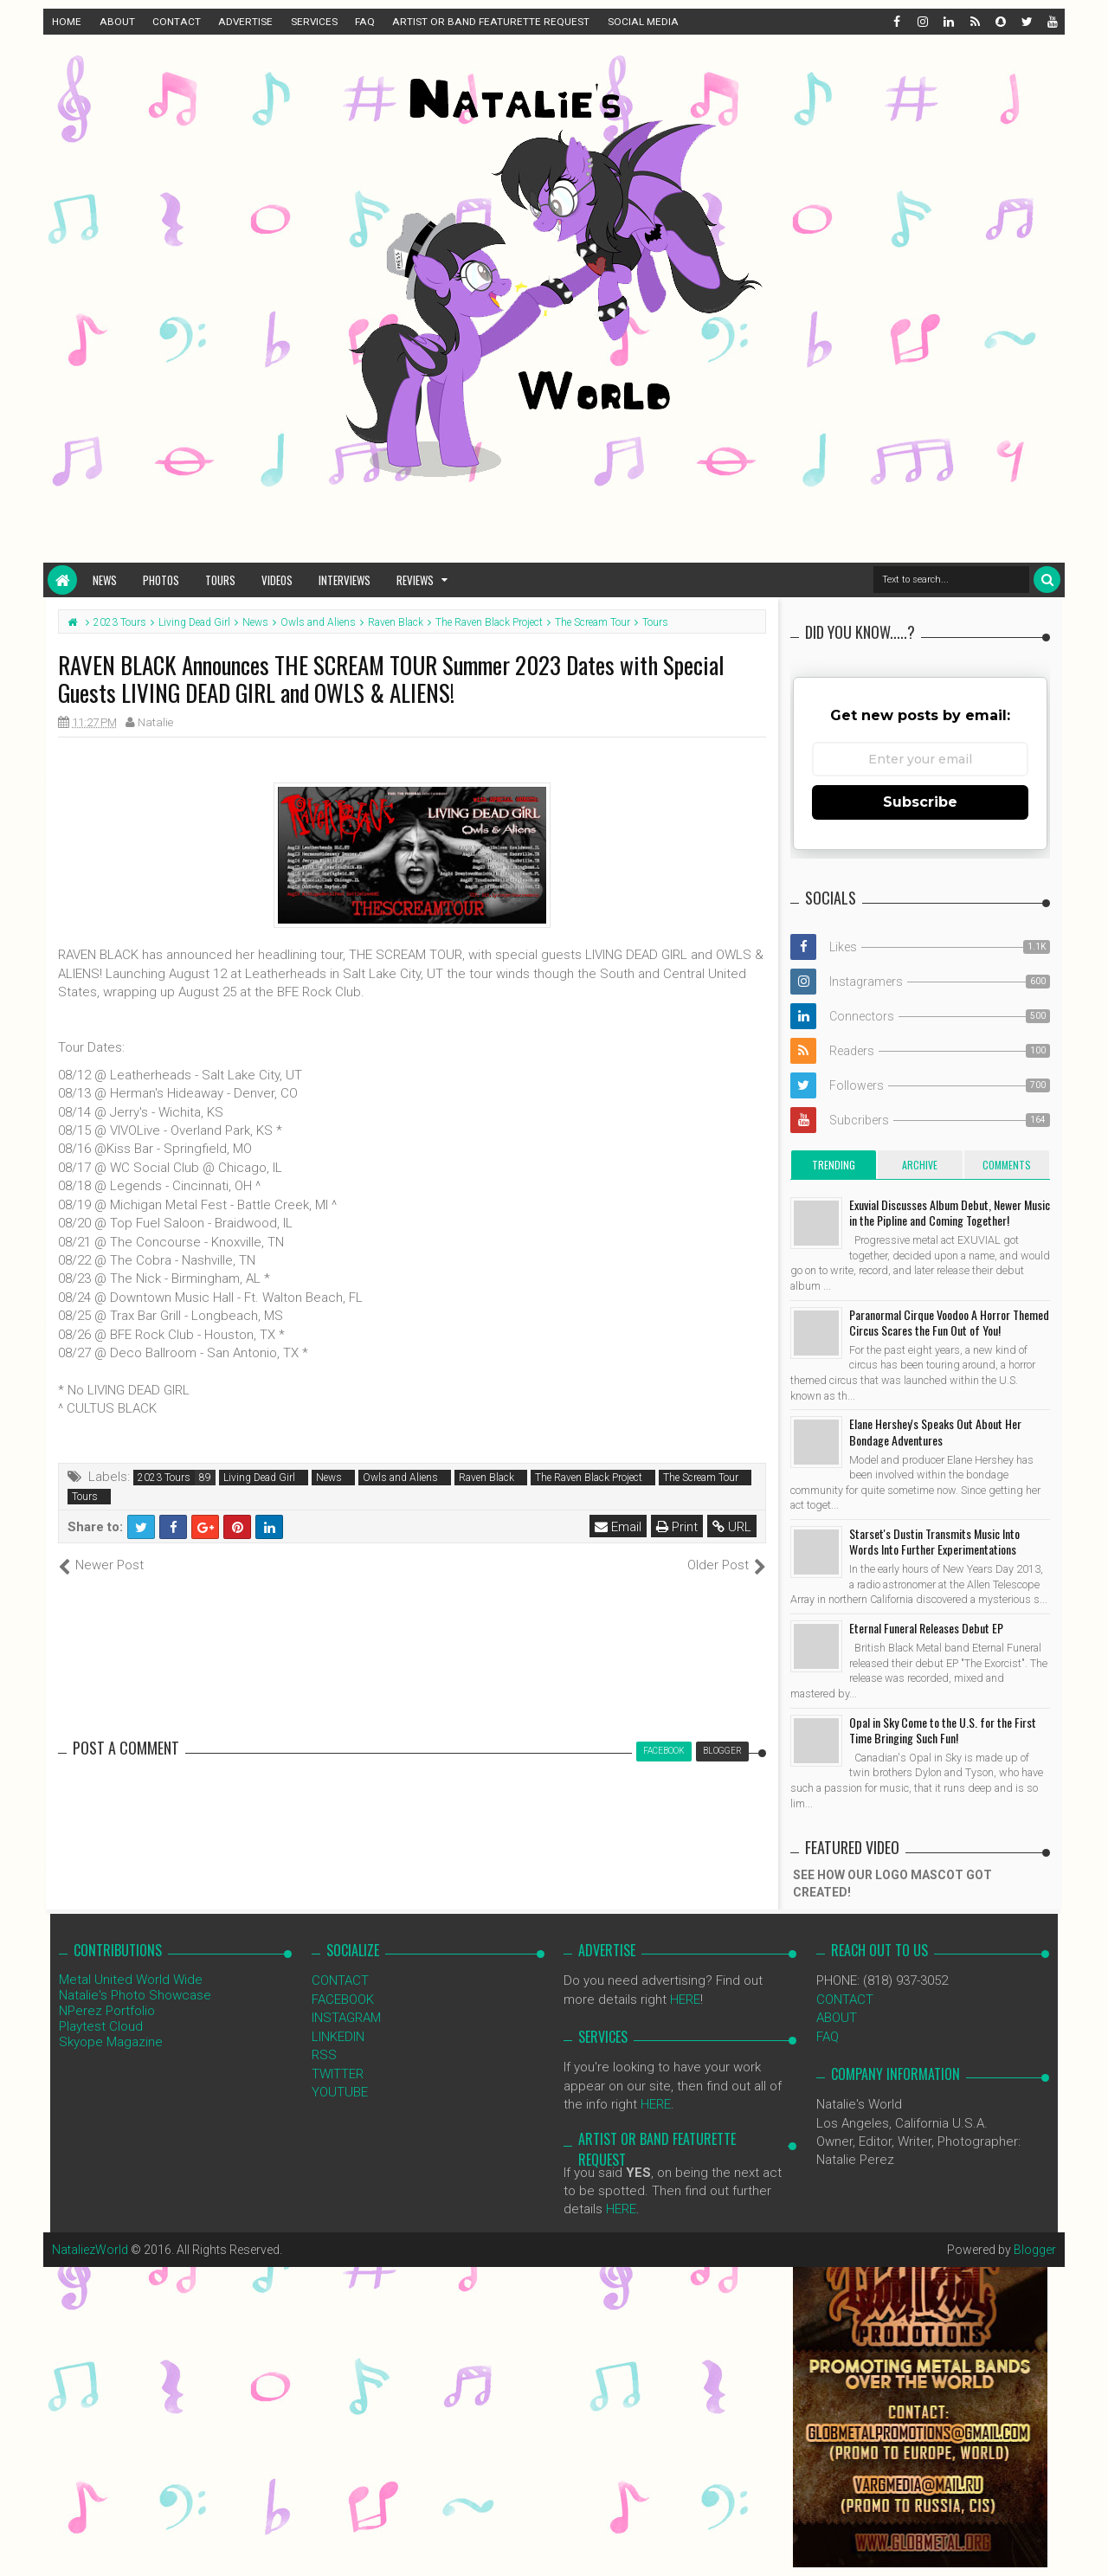 The height and width of the screenshot is (2576, 1108). What do you see at coordinates (949, 1322) in the screenshot?
I see `Paranormal Cirque Voodoo A Horror Themed Circus Scares the Fun Out of You!` at bounding box center [949, 1322].